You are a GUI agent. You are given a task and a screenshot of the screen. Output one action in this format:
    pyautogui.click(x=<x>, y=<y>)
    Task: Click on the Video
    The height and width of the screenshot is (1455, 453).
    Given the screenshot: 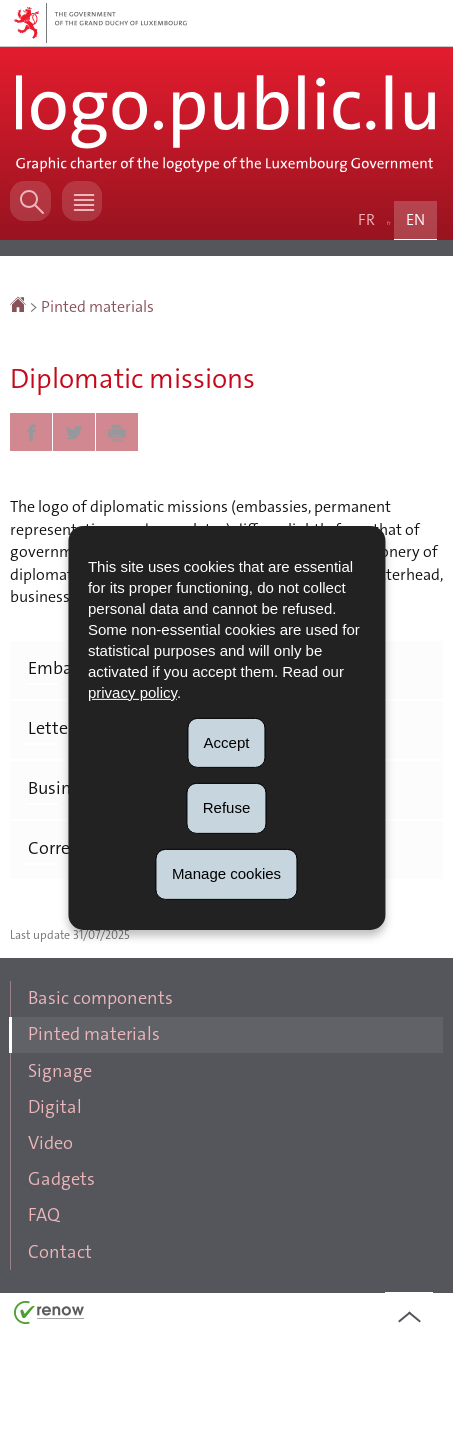 What is the action you would take?
    pyautogui.click(x=59, y=1237)
    